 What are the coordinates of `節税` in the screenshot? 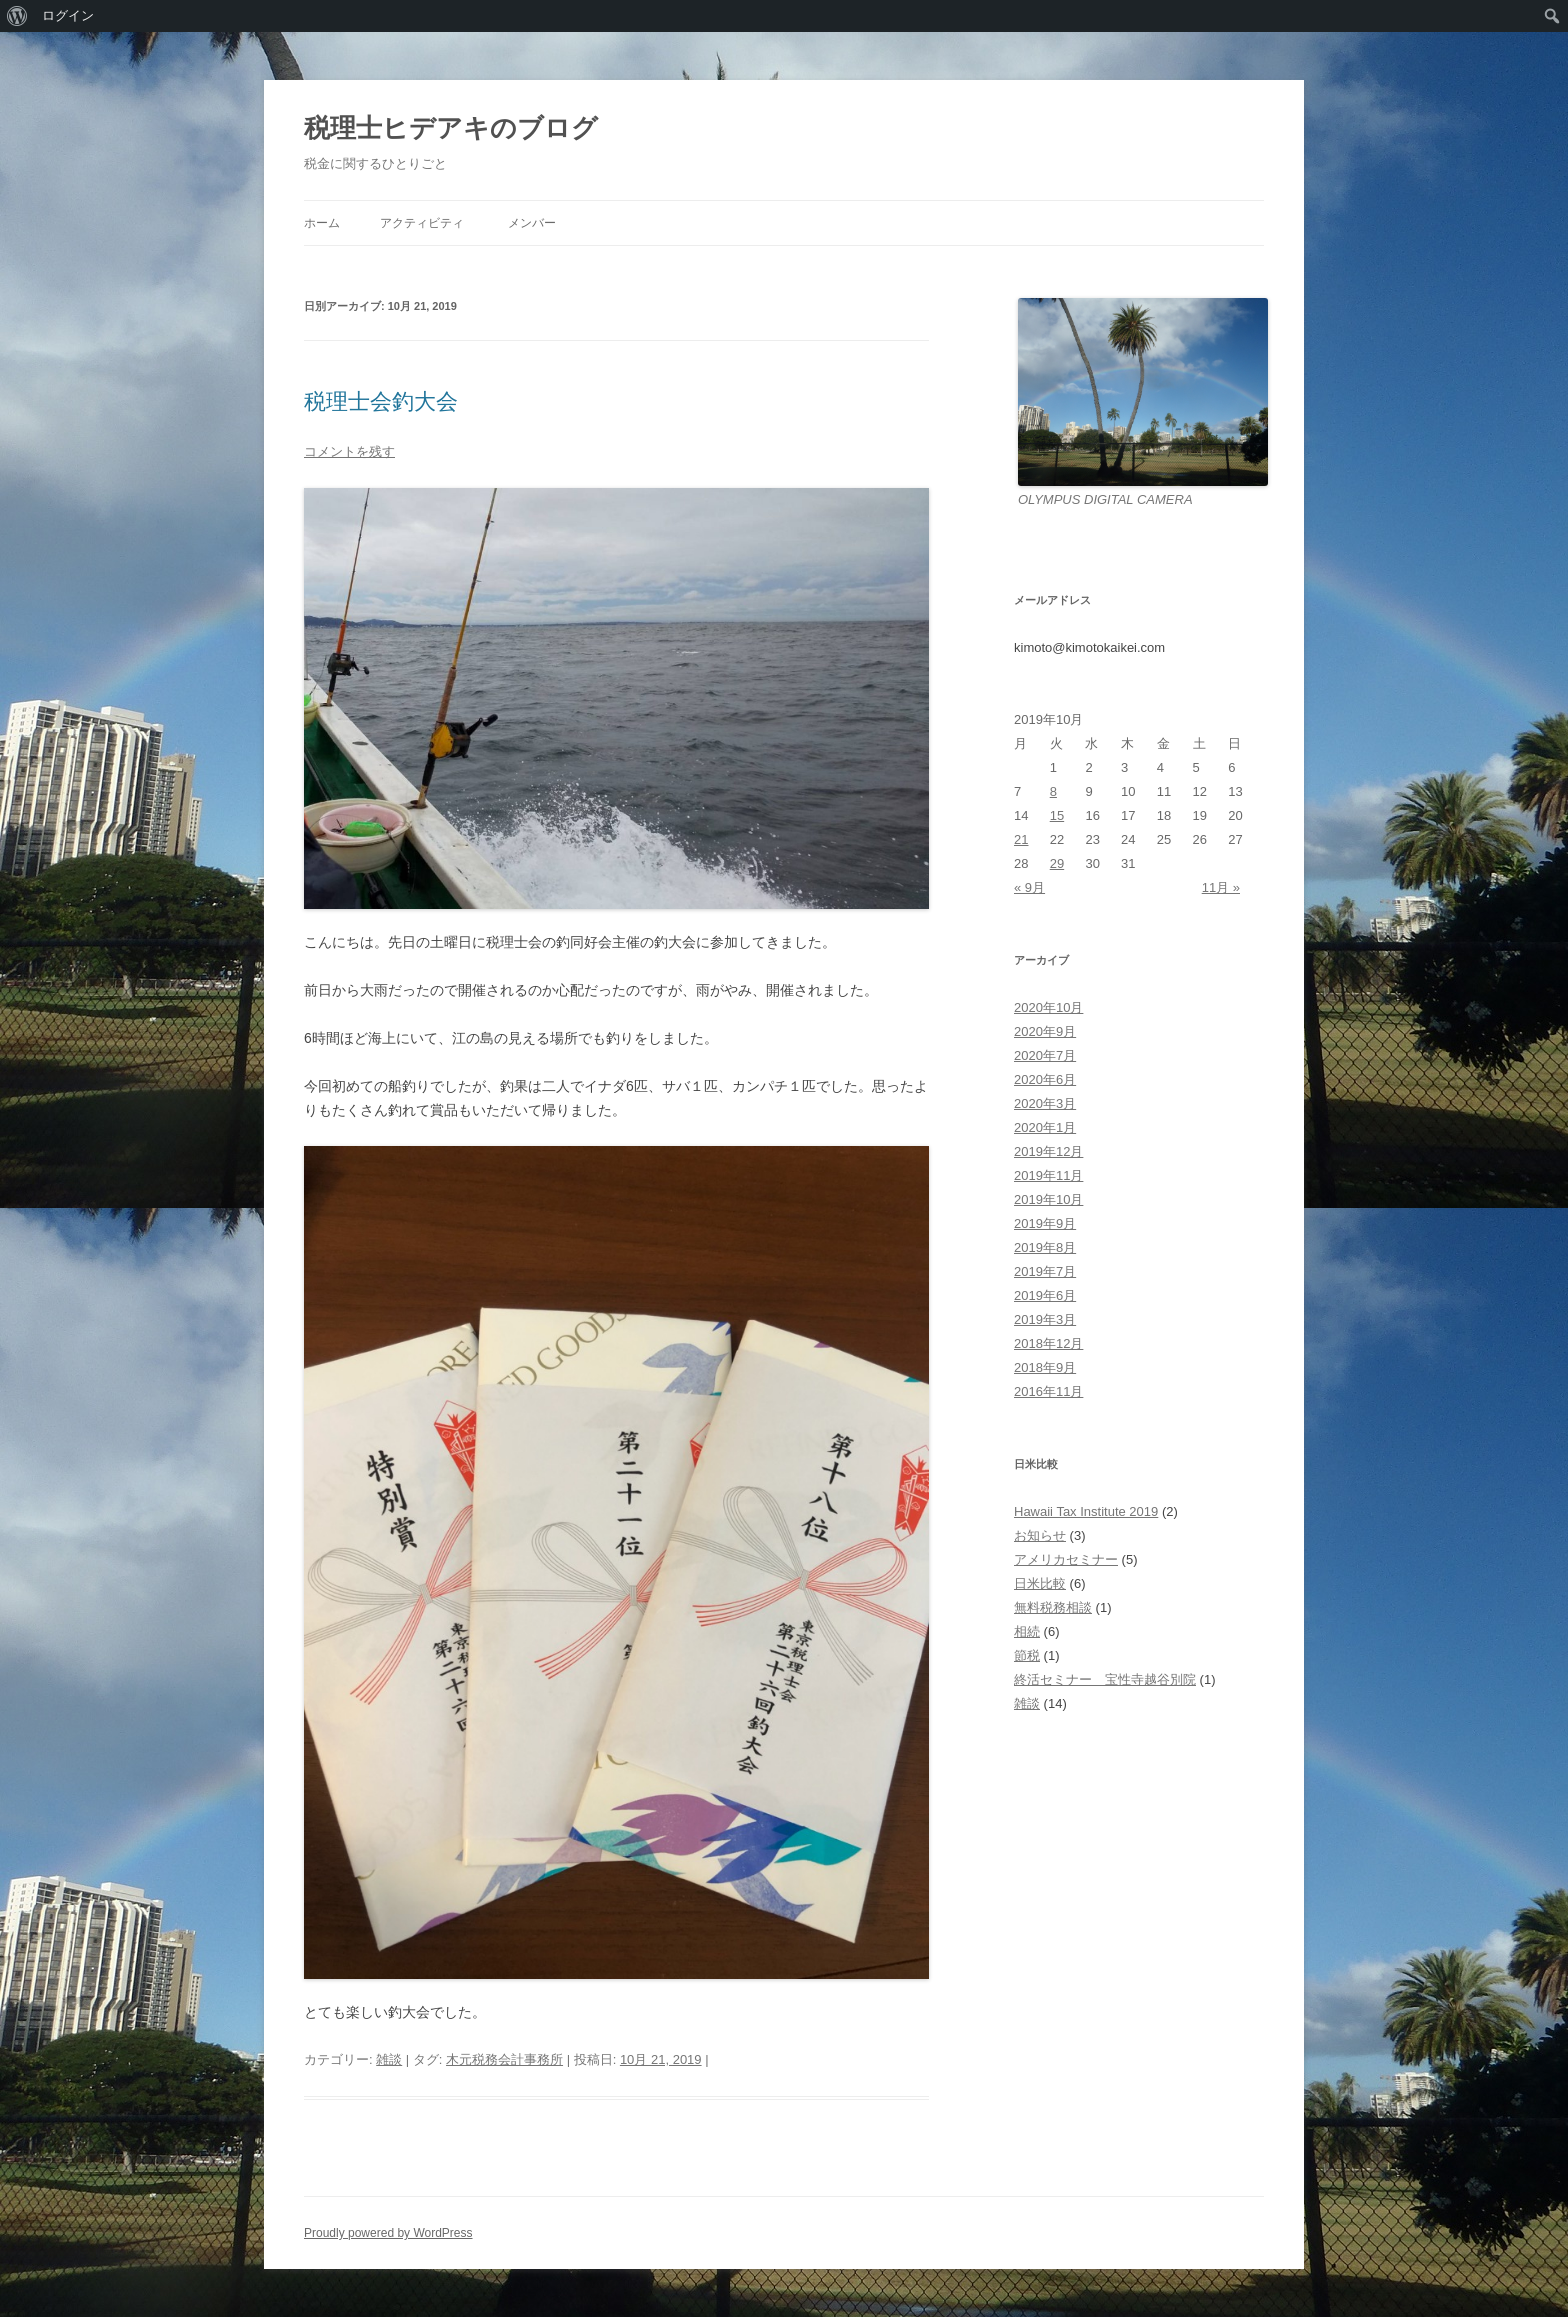 It's located at (1027, 1655).